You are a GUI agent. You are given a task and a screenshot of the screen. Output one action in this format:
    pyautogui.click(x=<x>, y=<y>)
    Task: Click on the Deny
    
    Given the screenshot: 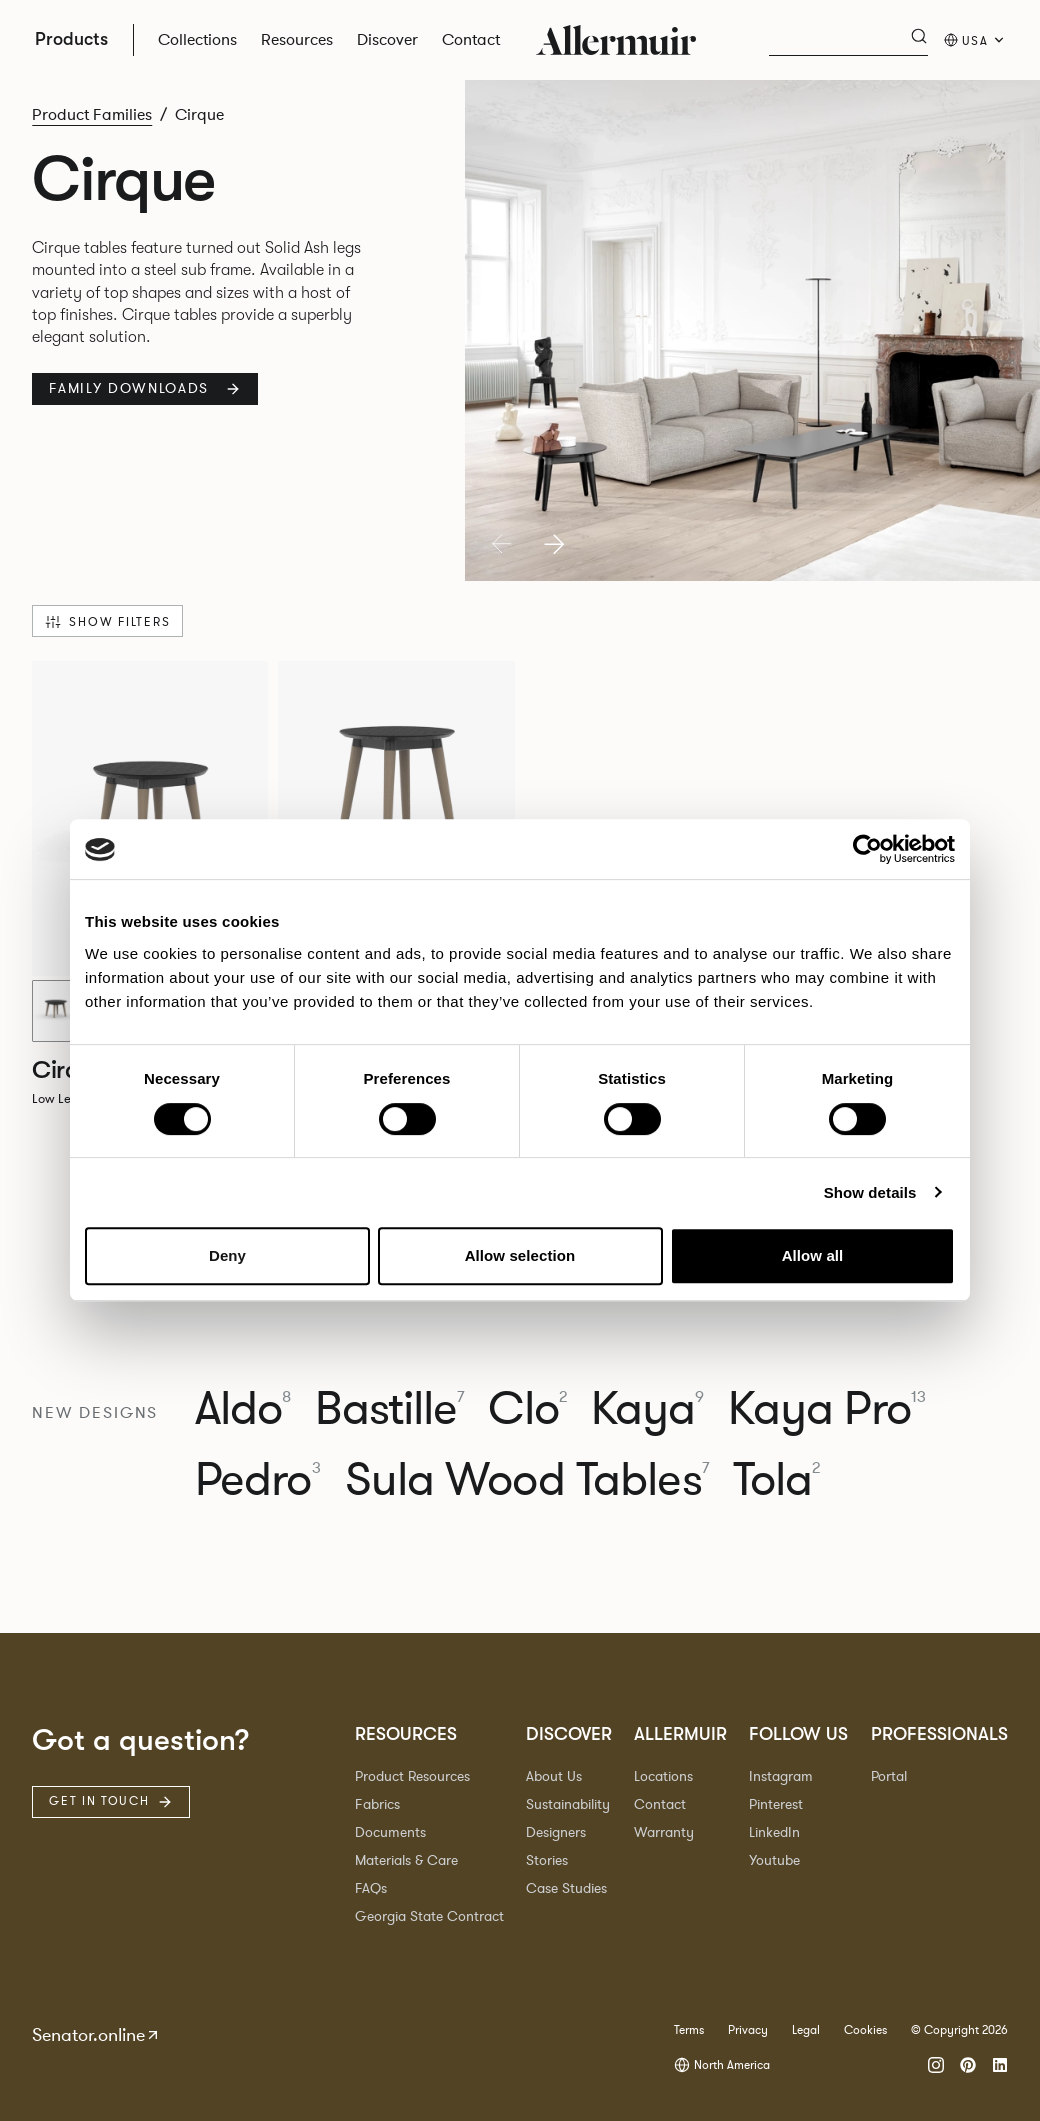 What is the action you would take?
    pyautogui.click(x=227, y=1255)
    